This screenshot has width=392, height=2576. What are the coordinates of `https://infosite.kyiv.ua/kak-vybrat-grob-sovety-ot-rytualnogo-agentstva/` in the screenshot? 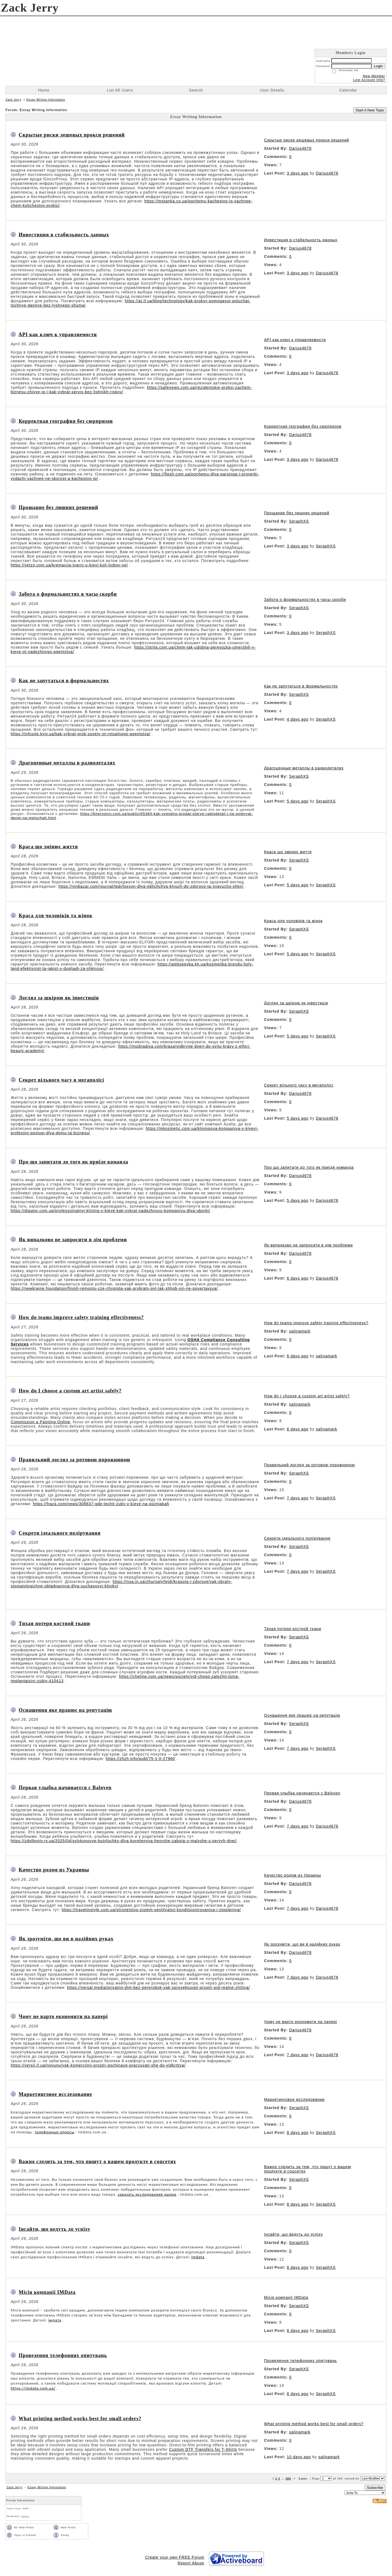 It's located at (81, 734).